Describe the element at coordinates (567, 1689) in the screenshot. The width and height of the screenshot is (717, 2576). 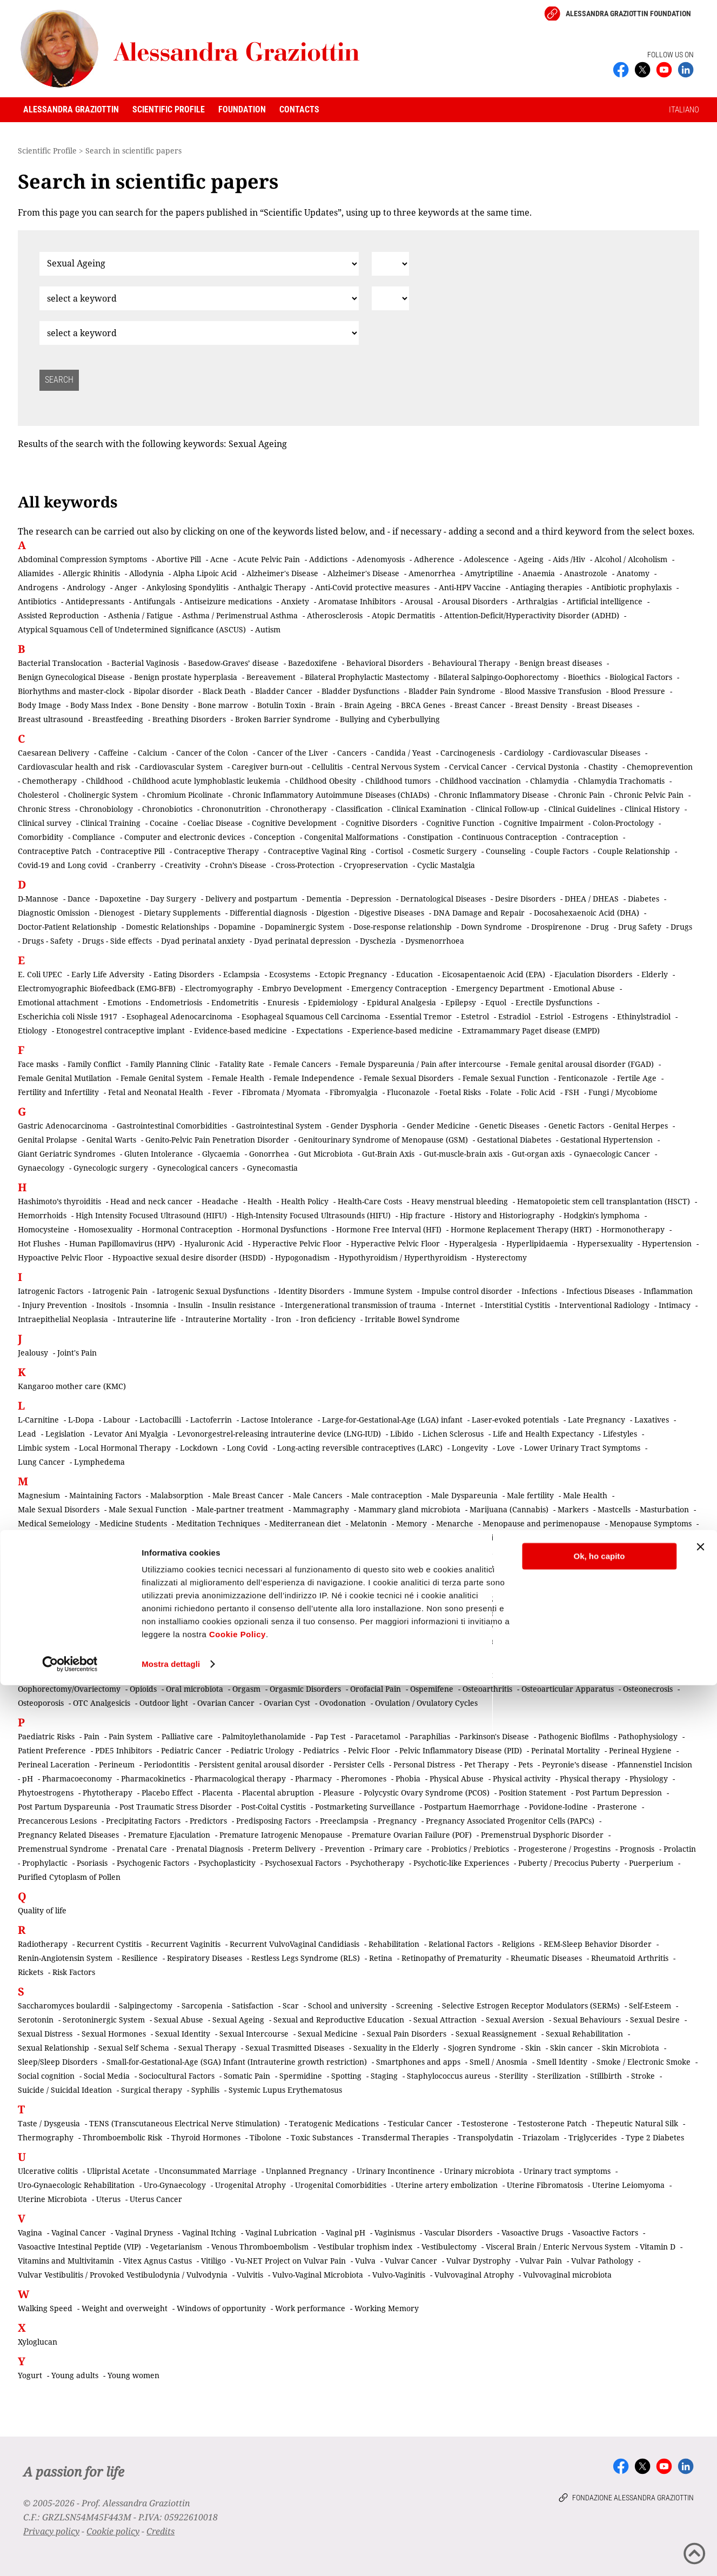
I see `Osteoarticular Apparatus` at that location.